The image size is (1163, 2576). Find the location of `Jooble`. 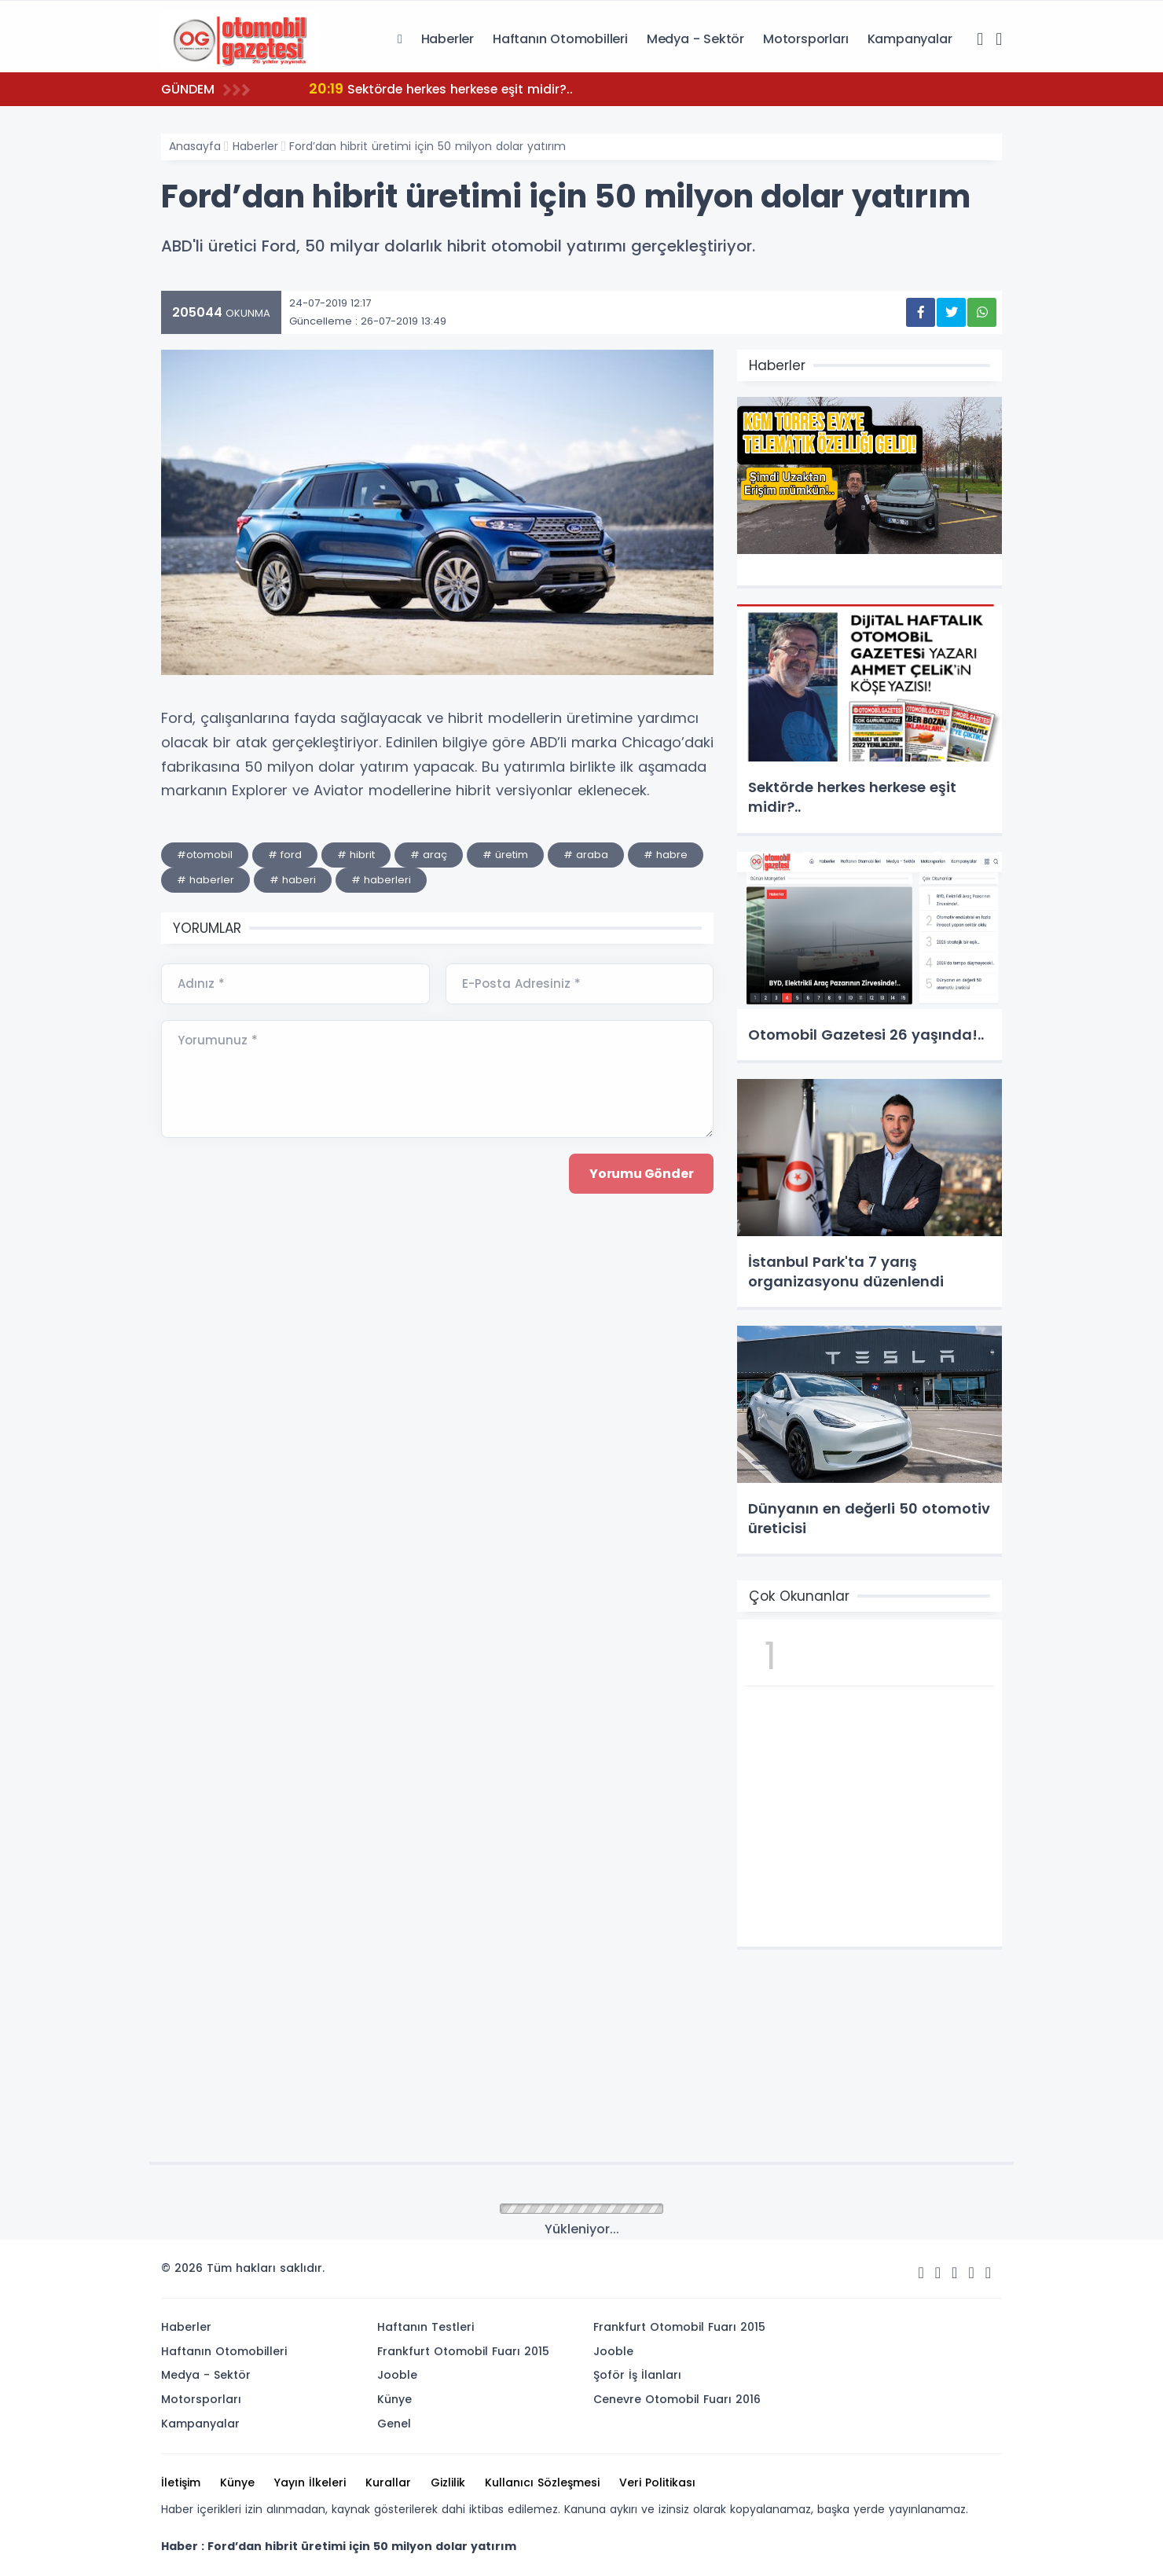

Jooble is located at coordinates (397, 2375).